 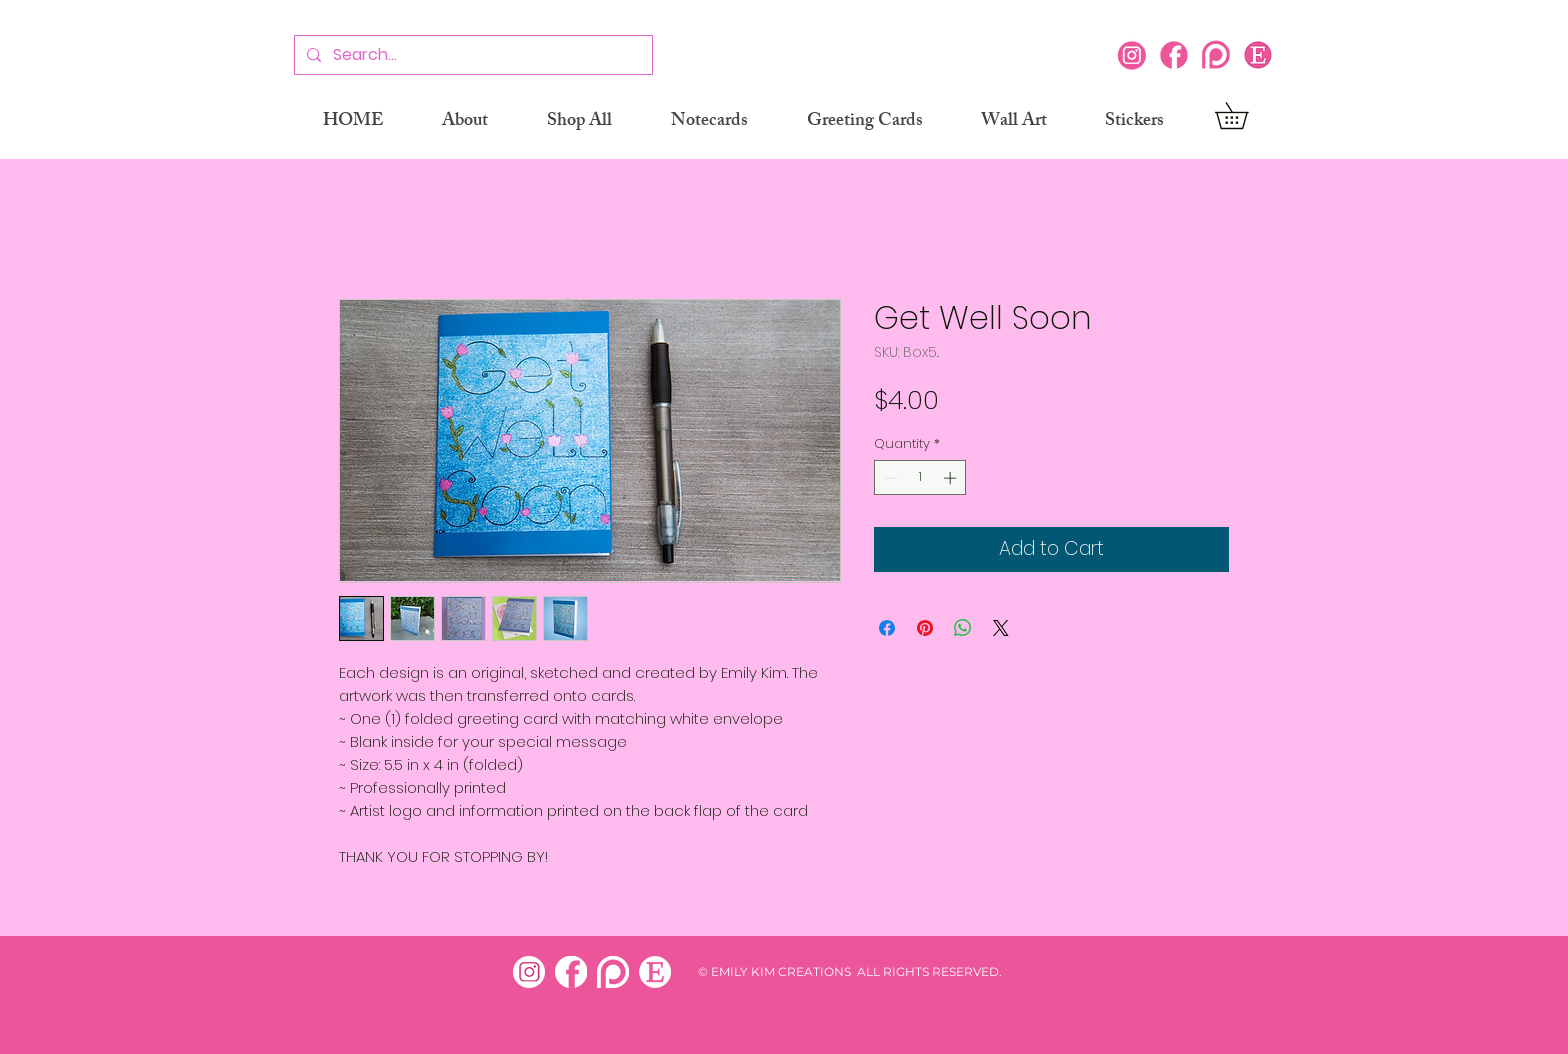 What do you see at coordinates (952, 478) in the screenshot?
I see `[Increment]` at bounding box center [952, 478].